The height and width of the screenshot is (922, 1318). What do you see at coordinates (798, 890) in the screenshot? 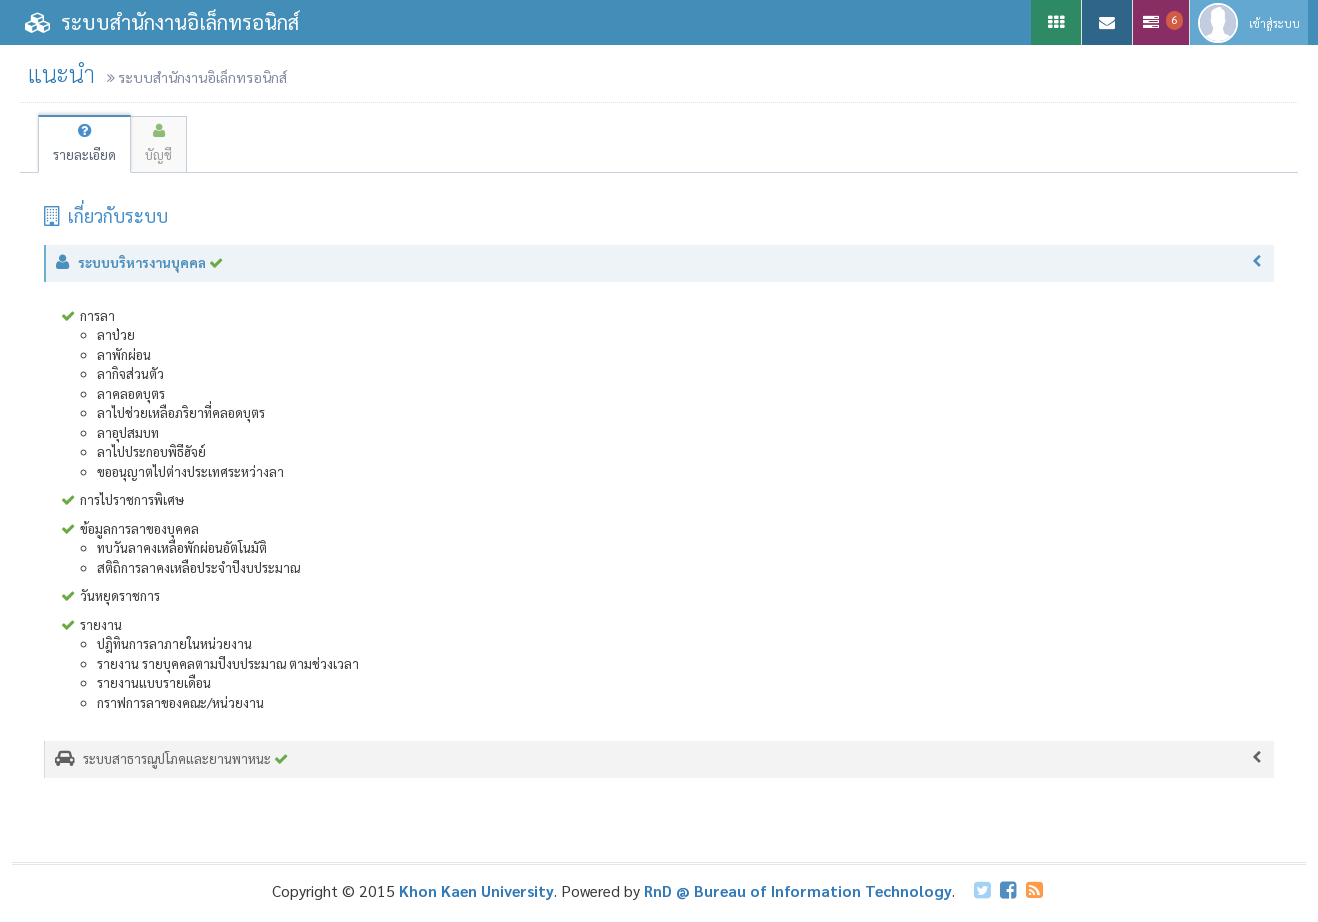
I see `RnD @ Bureau of Information Technology` at bounding box center [798, 890].